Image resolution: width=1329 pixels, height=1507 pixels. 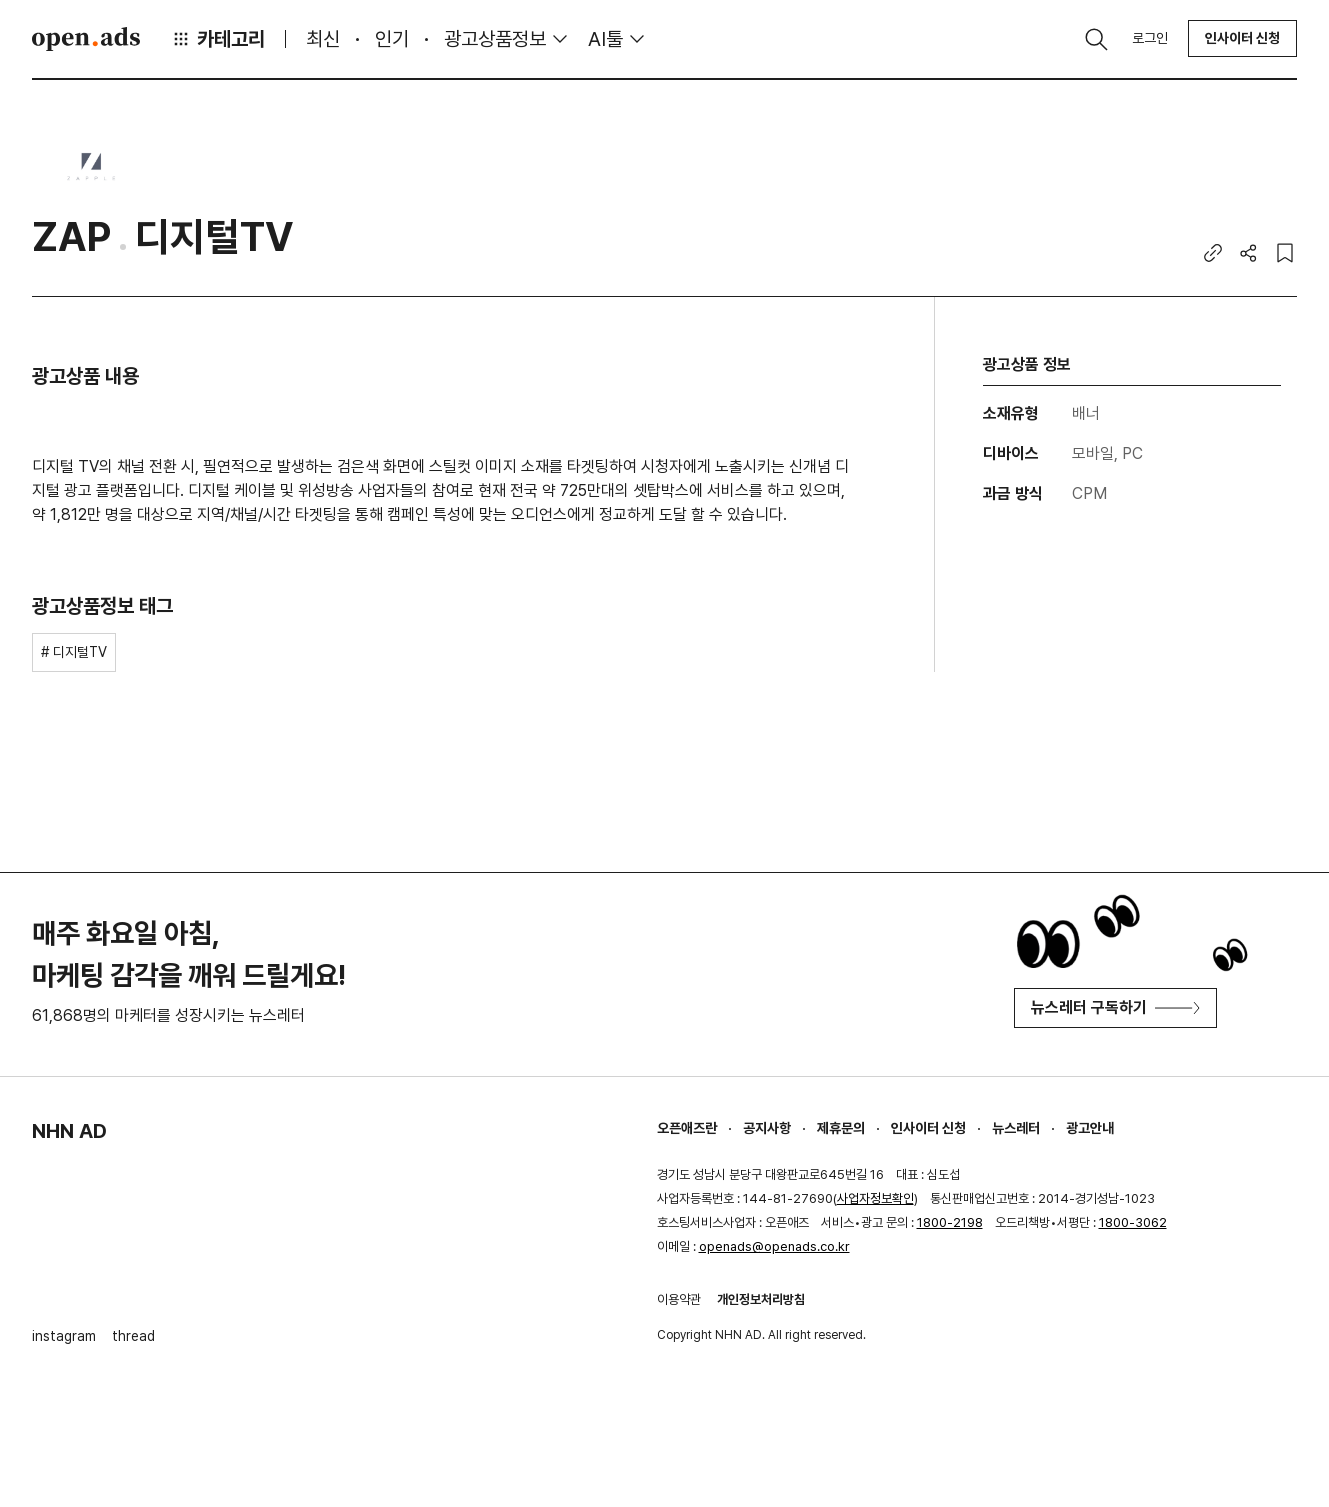 I want to click on 사업자정보확인, so click(x=875, y=1198).